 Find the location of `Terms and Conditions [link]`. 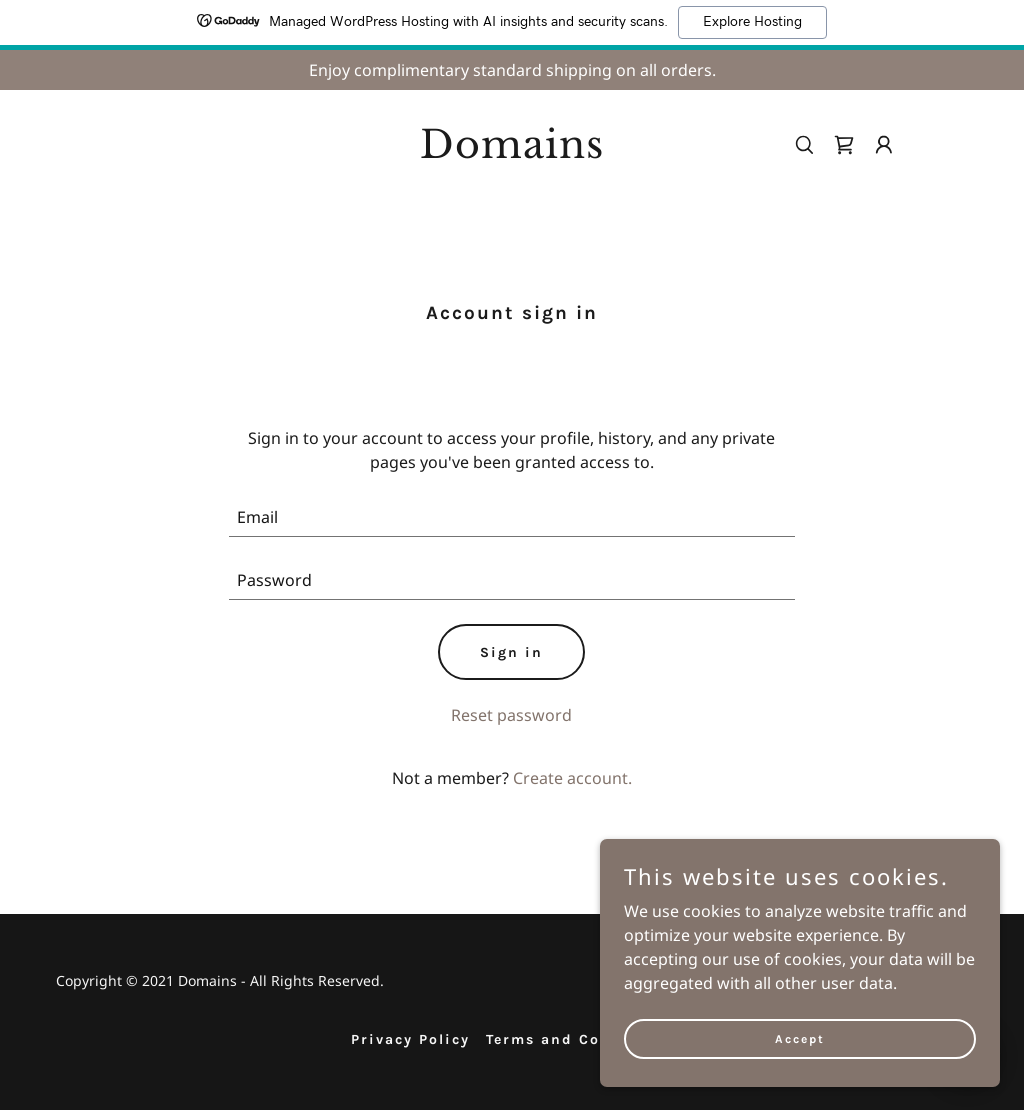

Terms and Conditions [link] is located at coordinates (580, 1039).